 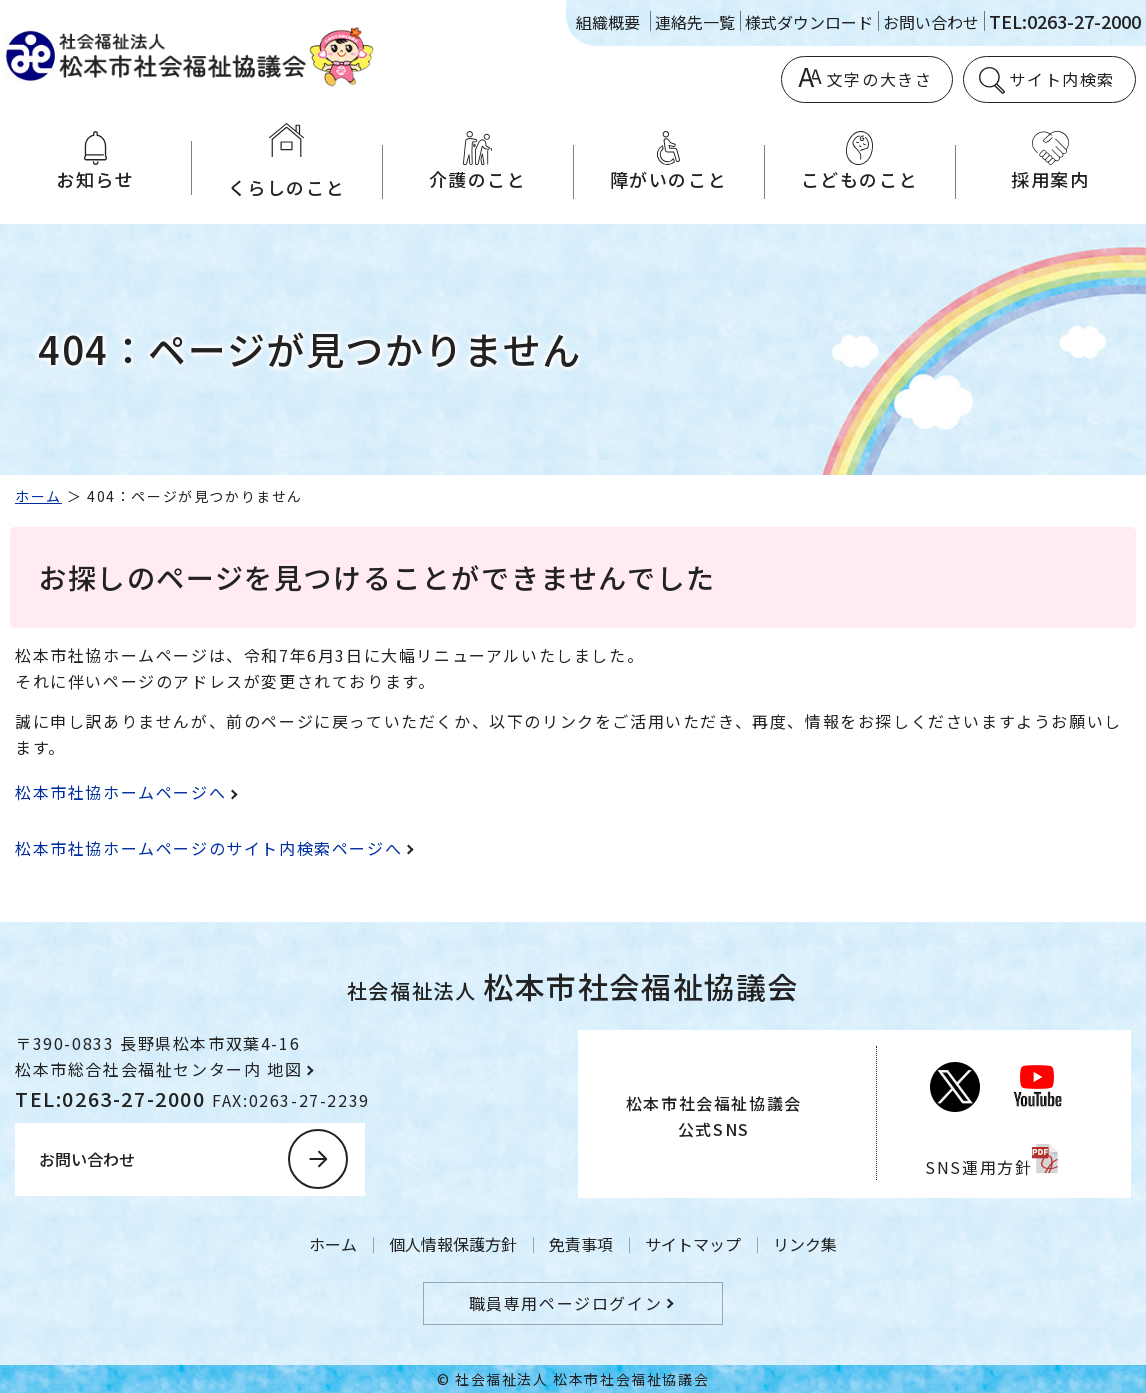 What do you see at coordinates (1050, 161) in the screenshot?
I see `採用案内` at bounding box center [1050, 161].